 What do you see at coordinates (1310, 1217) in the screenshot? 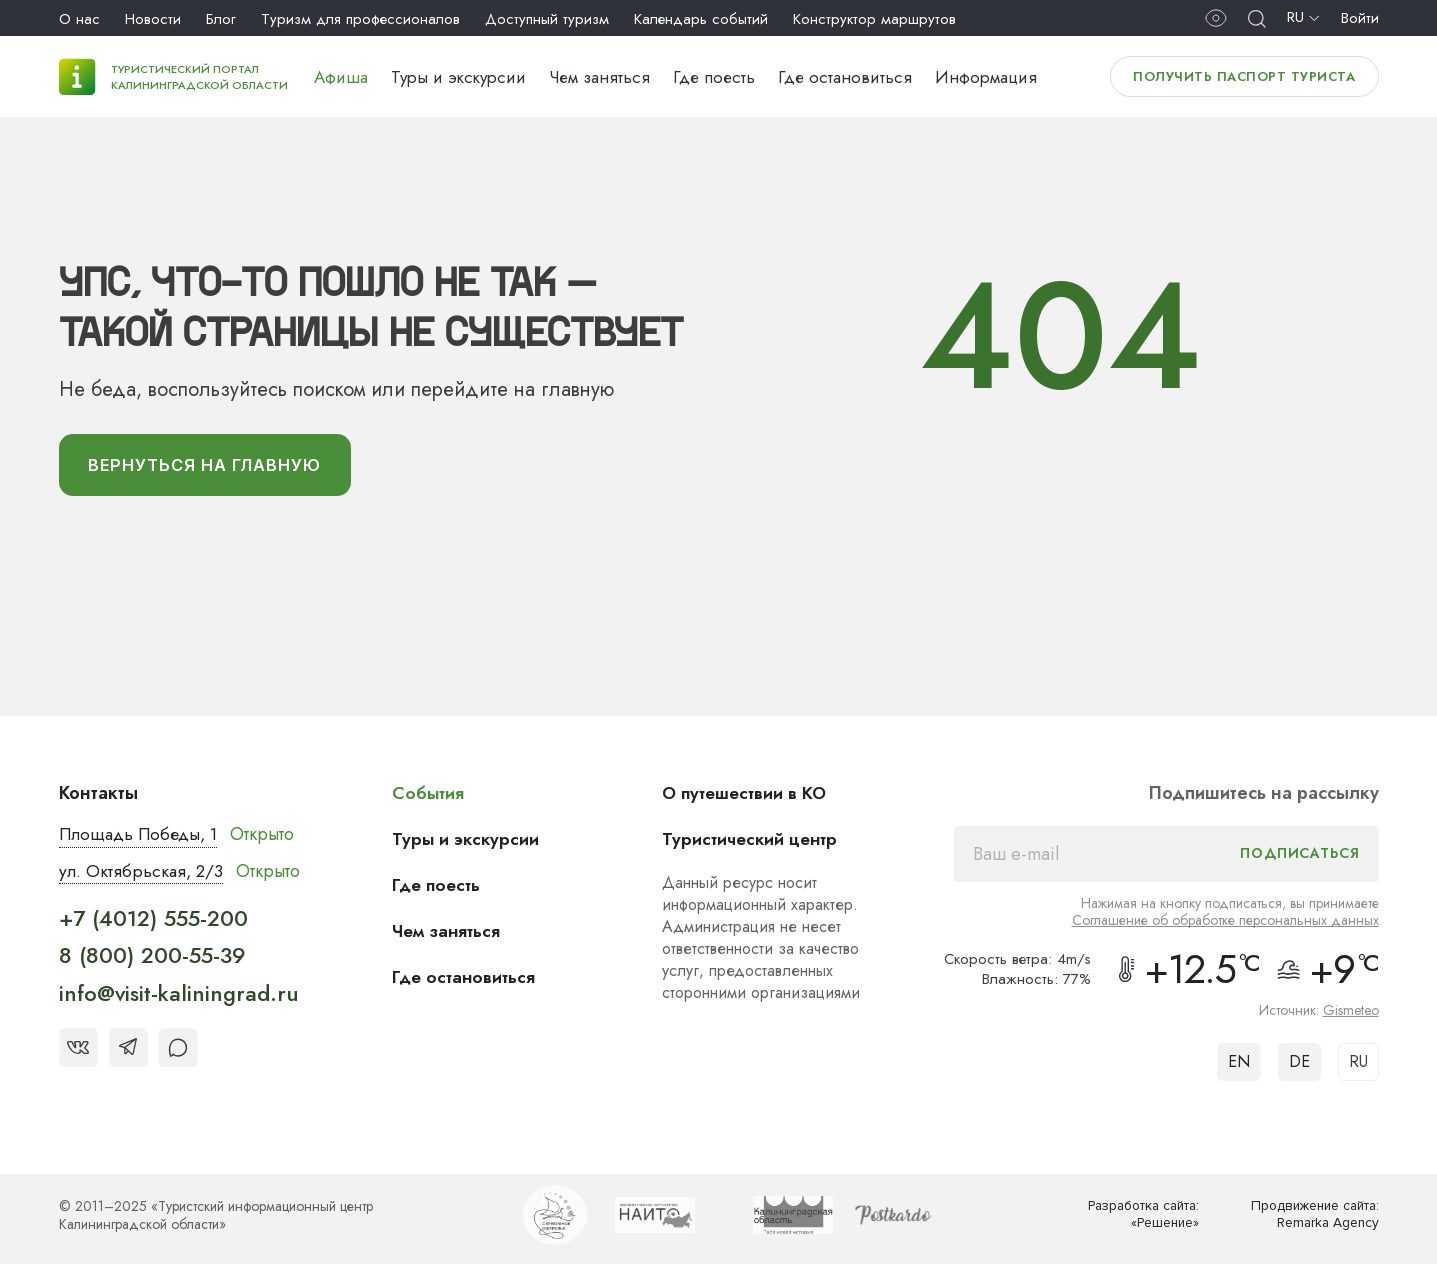
I see `Продвижение сайта: Remarka Agency` at bounding box center [1310, 1217].